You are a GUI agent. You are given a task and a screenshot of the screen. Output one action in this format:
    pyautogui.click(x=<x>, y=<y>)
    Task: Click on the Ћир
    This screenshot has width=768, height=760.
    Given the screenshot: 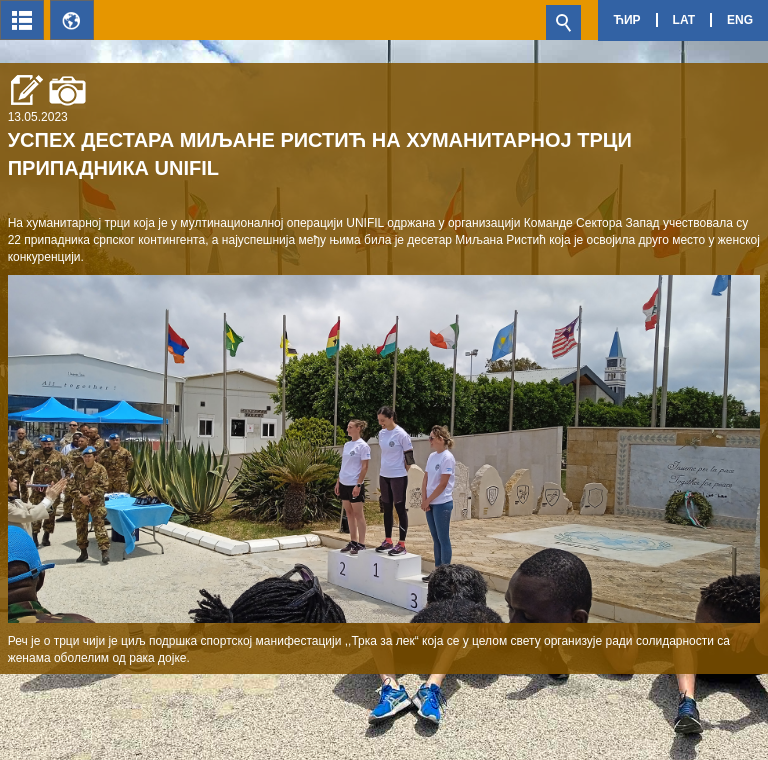 What is the action you would take?
    pyautogui.click(x=626, y=20)
    